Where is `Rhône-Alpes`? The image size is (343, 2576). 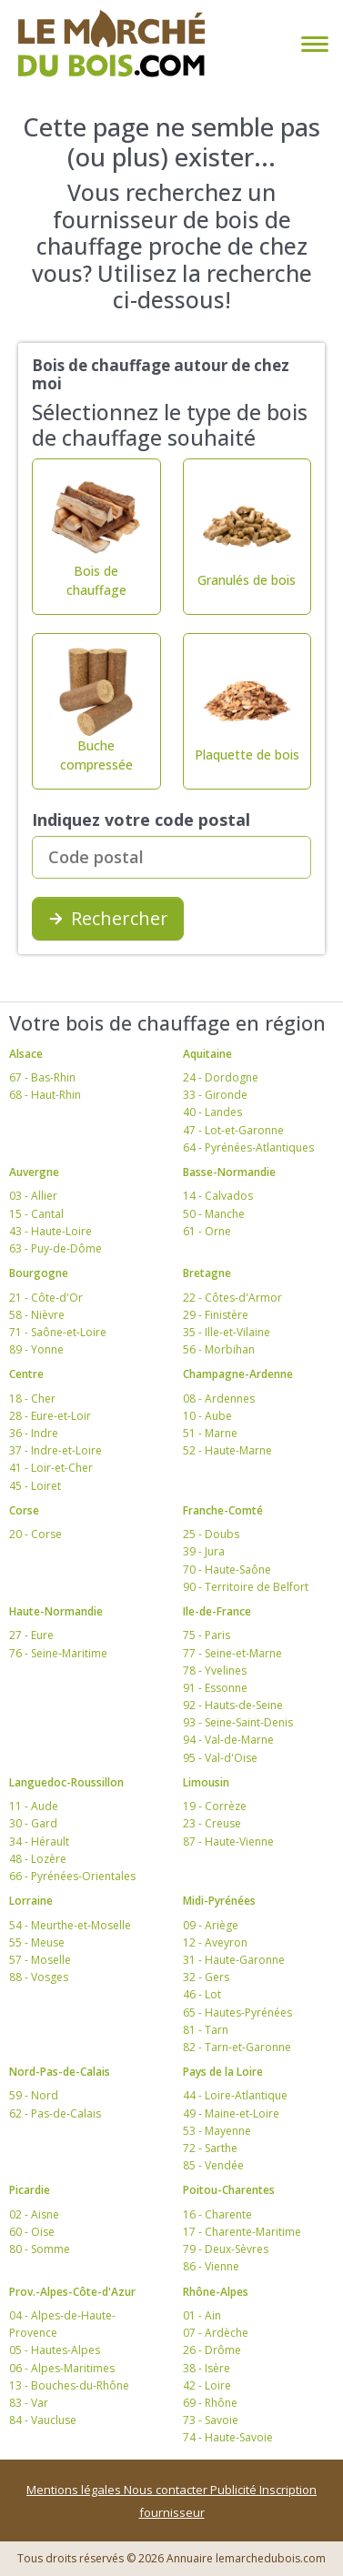 Rhône-Alpes is located at coordinates (215, 2291).